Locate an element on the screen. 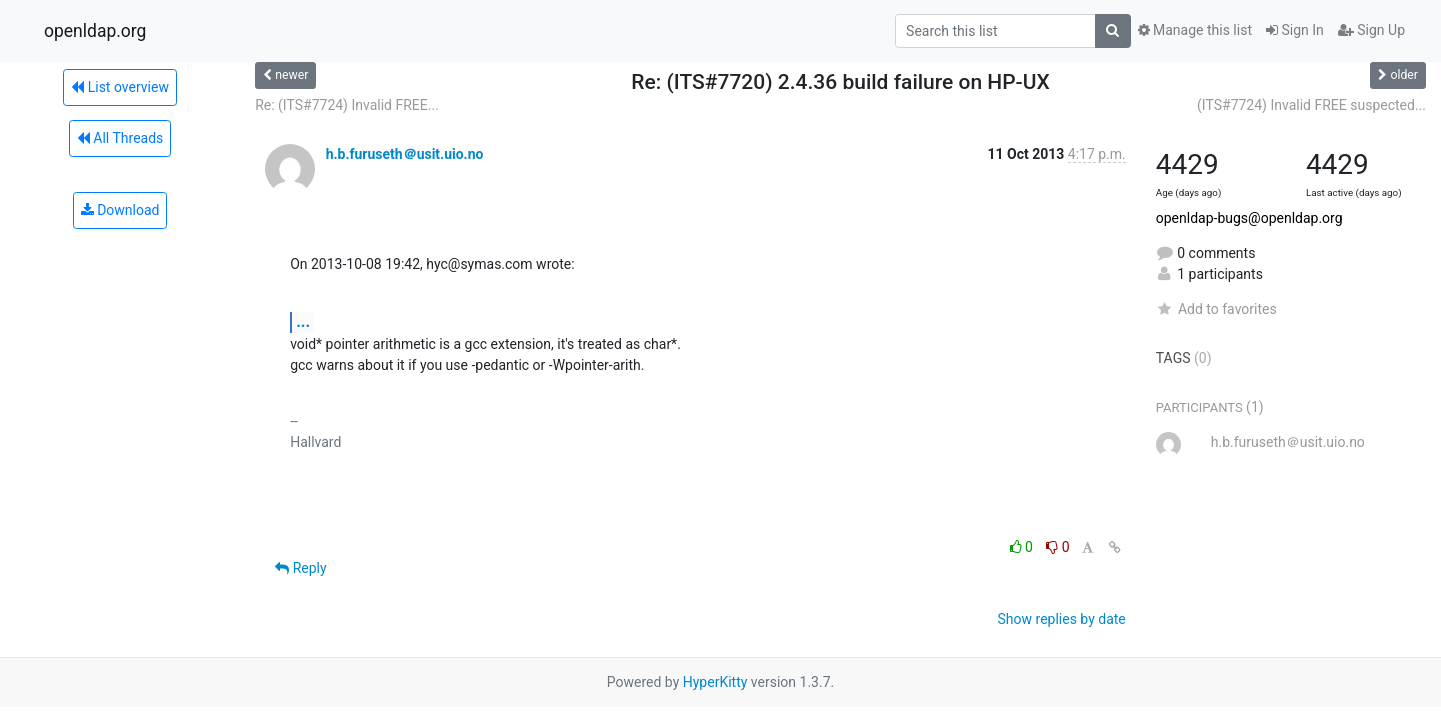 The height and width of the screenshot is (720, 1441). h.b.furuseth＠usit.uio.no is located at coordinates (405, 154).